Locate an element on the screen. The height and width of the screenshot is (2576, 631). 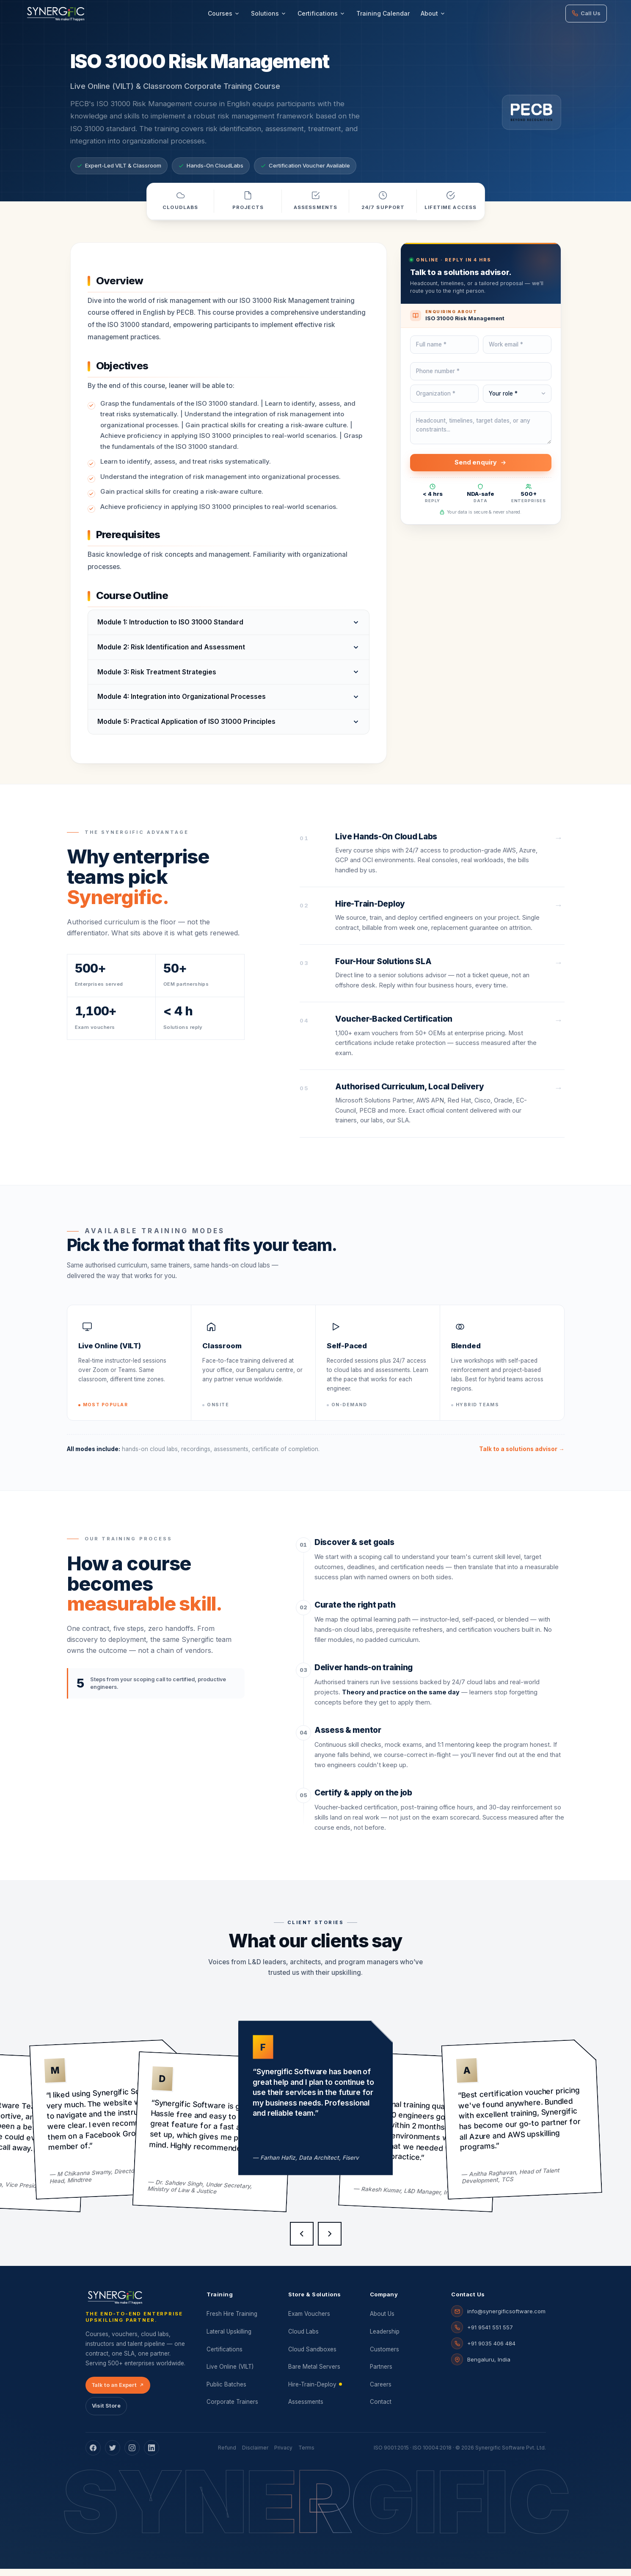
[group] is located at coordinates (109, 2126).